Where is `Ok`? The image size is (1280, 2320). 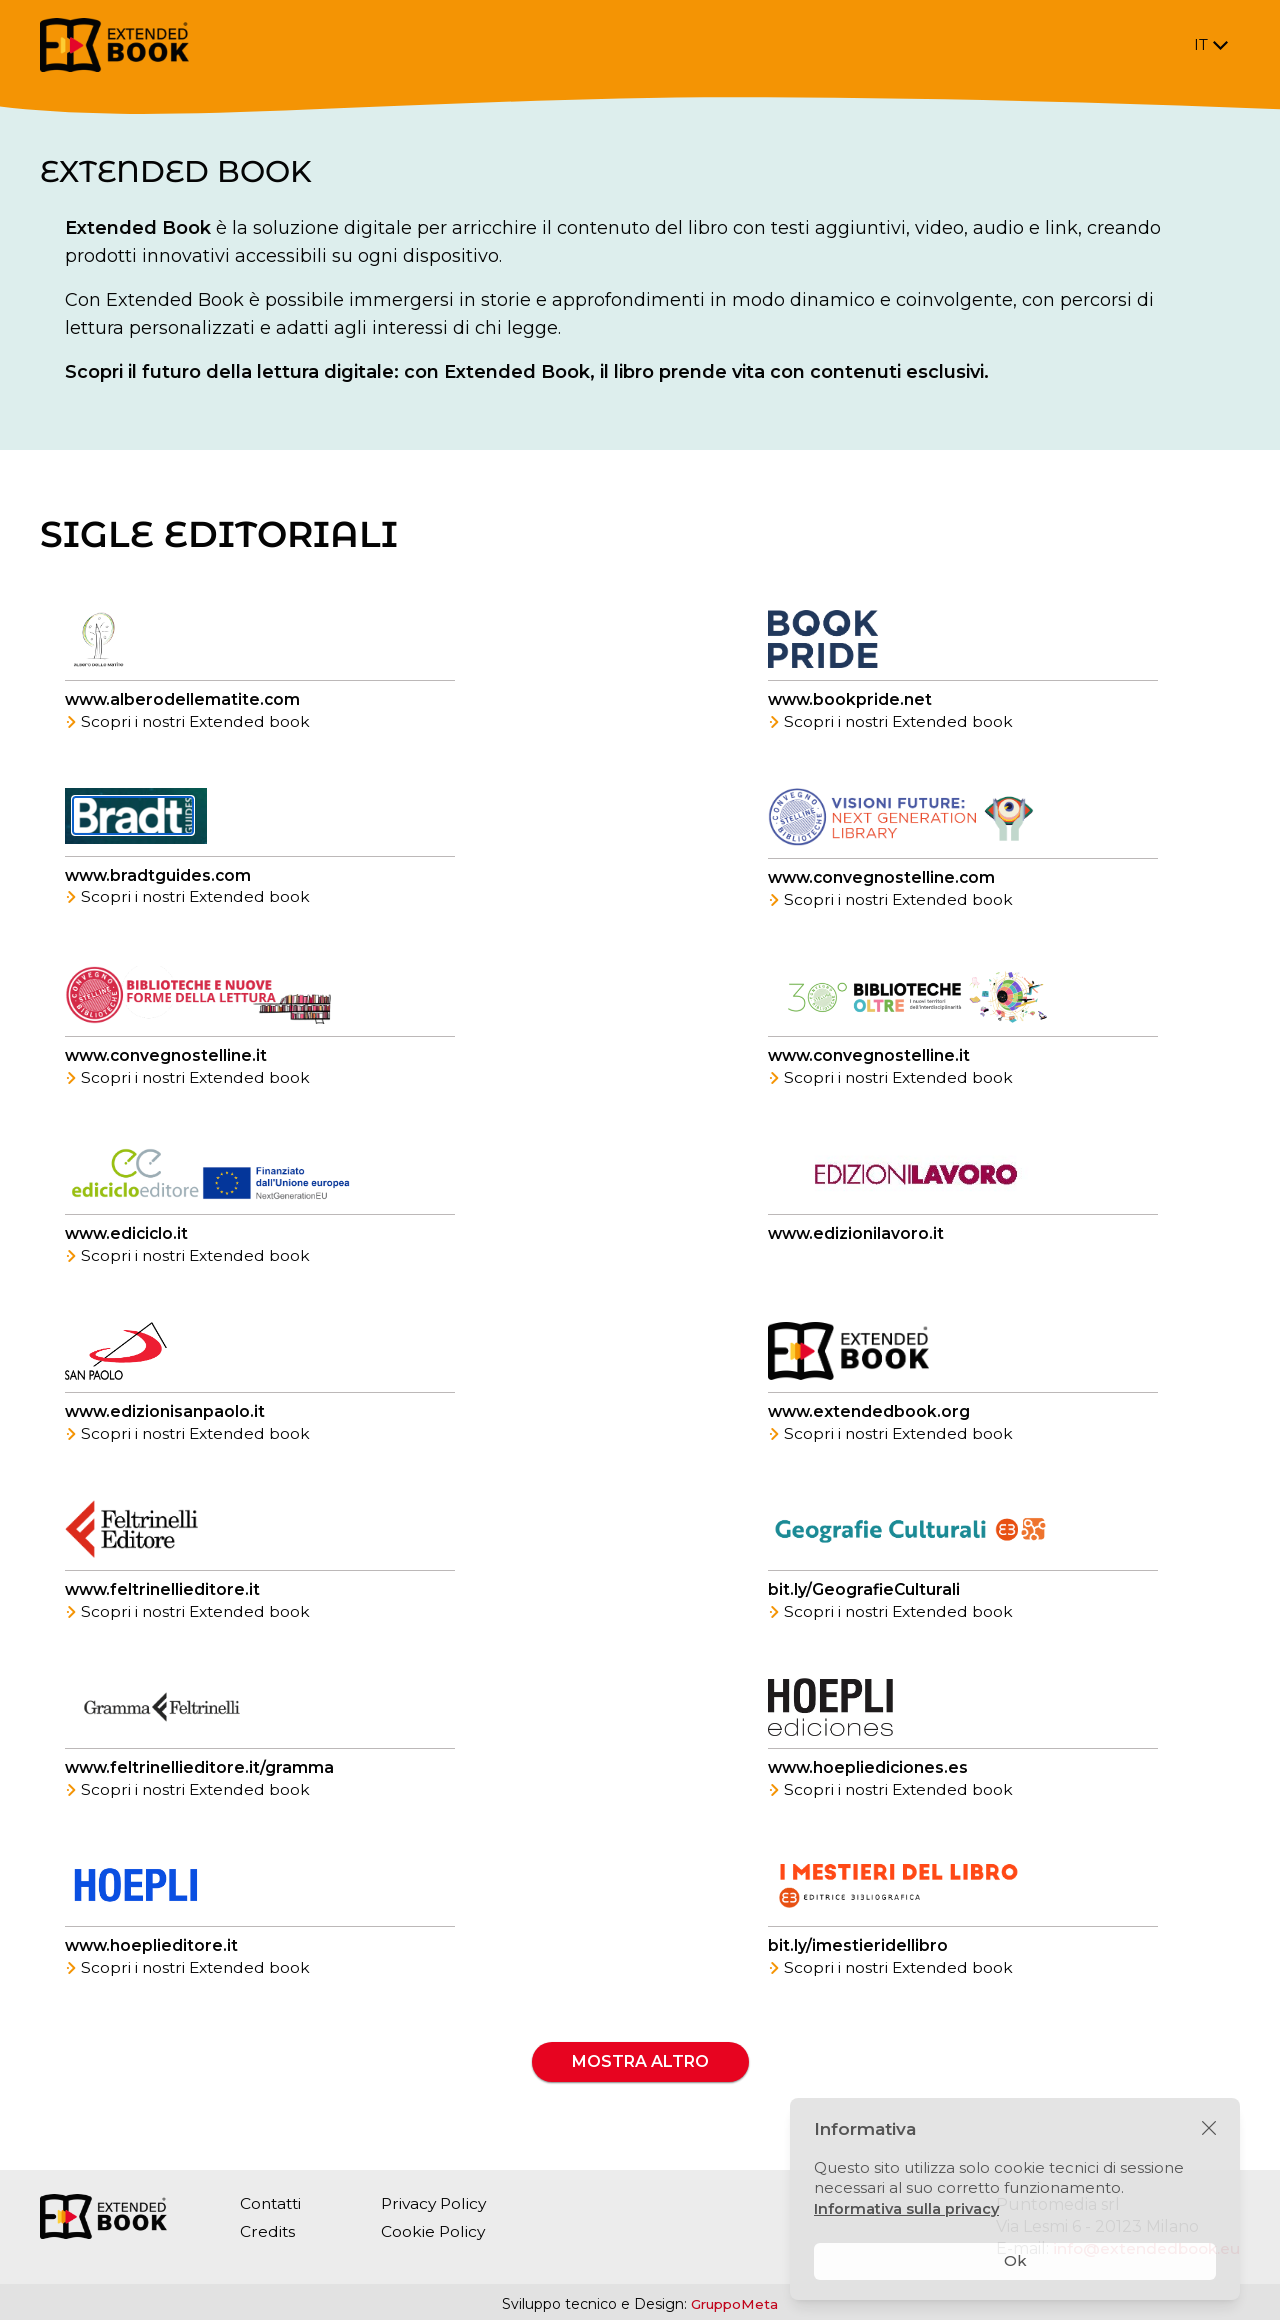
Ok is located at coordinates (1015, 2260).